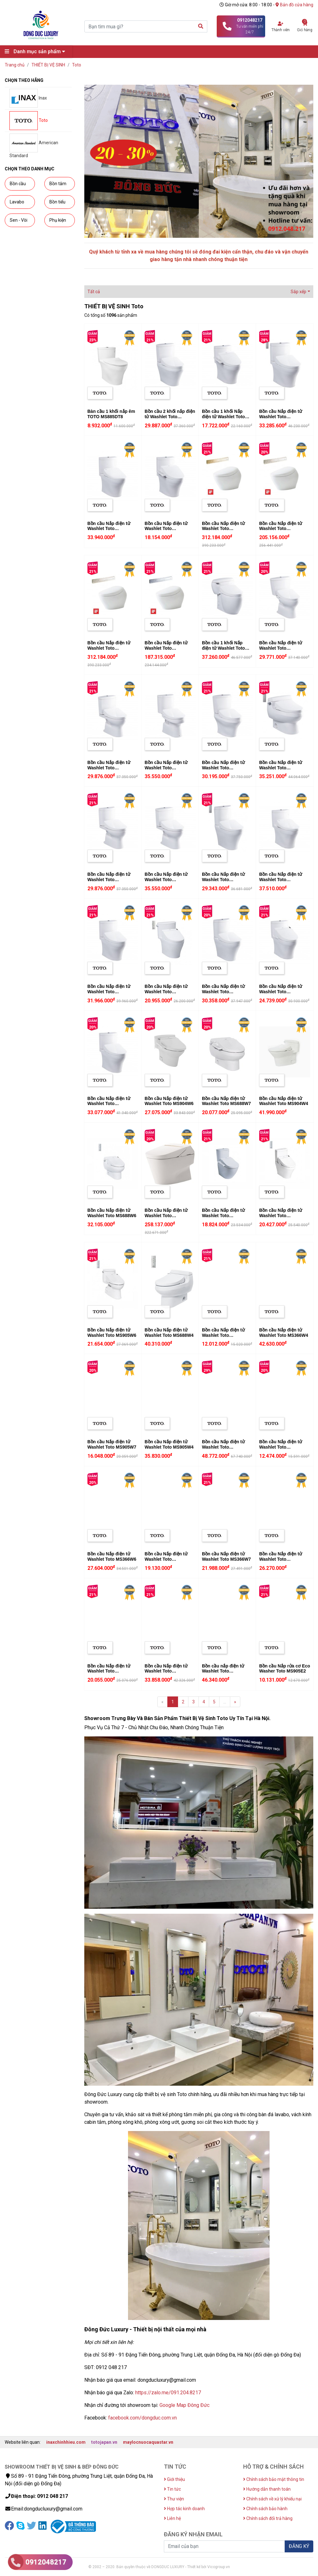 The height and width of the screenshot is (2576, 318). Describe the element at coordinates (280, 768) in the screenshot. I see `Bồn cầu Nắp điện tử Washlet Toto MS688W11` at that location.